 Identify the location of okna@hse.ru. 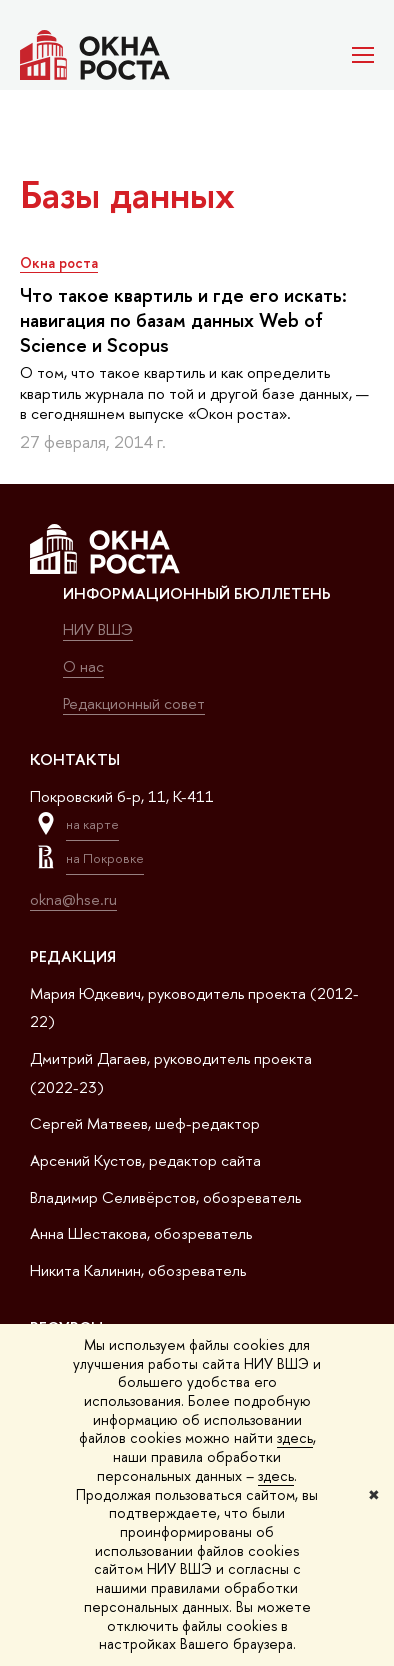
(73, 899).